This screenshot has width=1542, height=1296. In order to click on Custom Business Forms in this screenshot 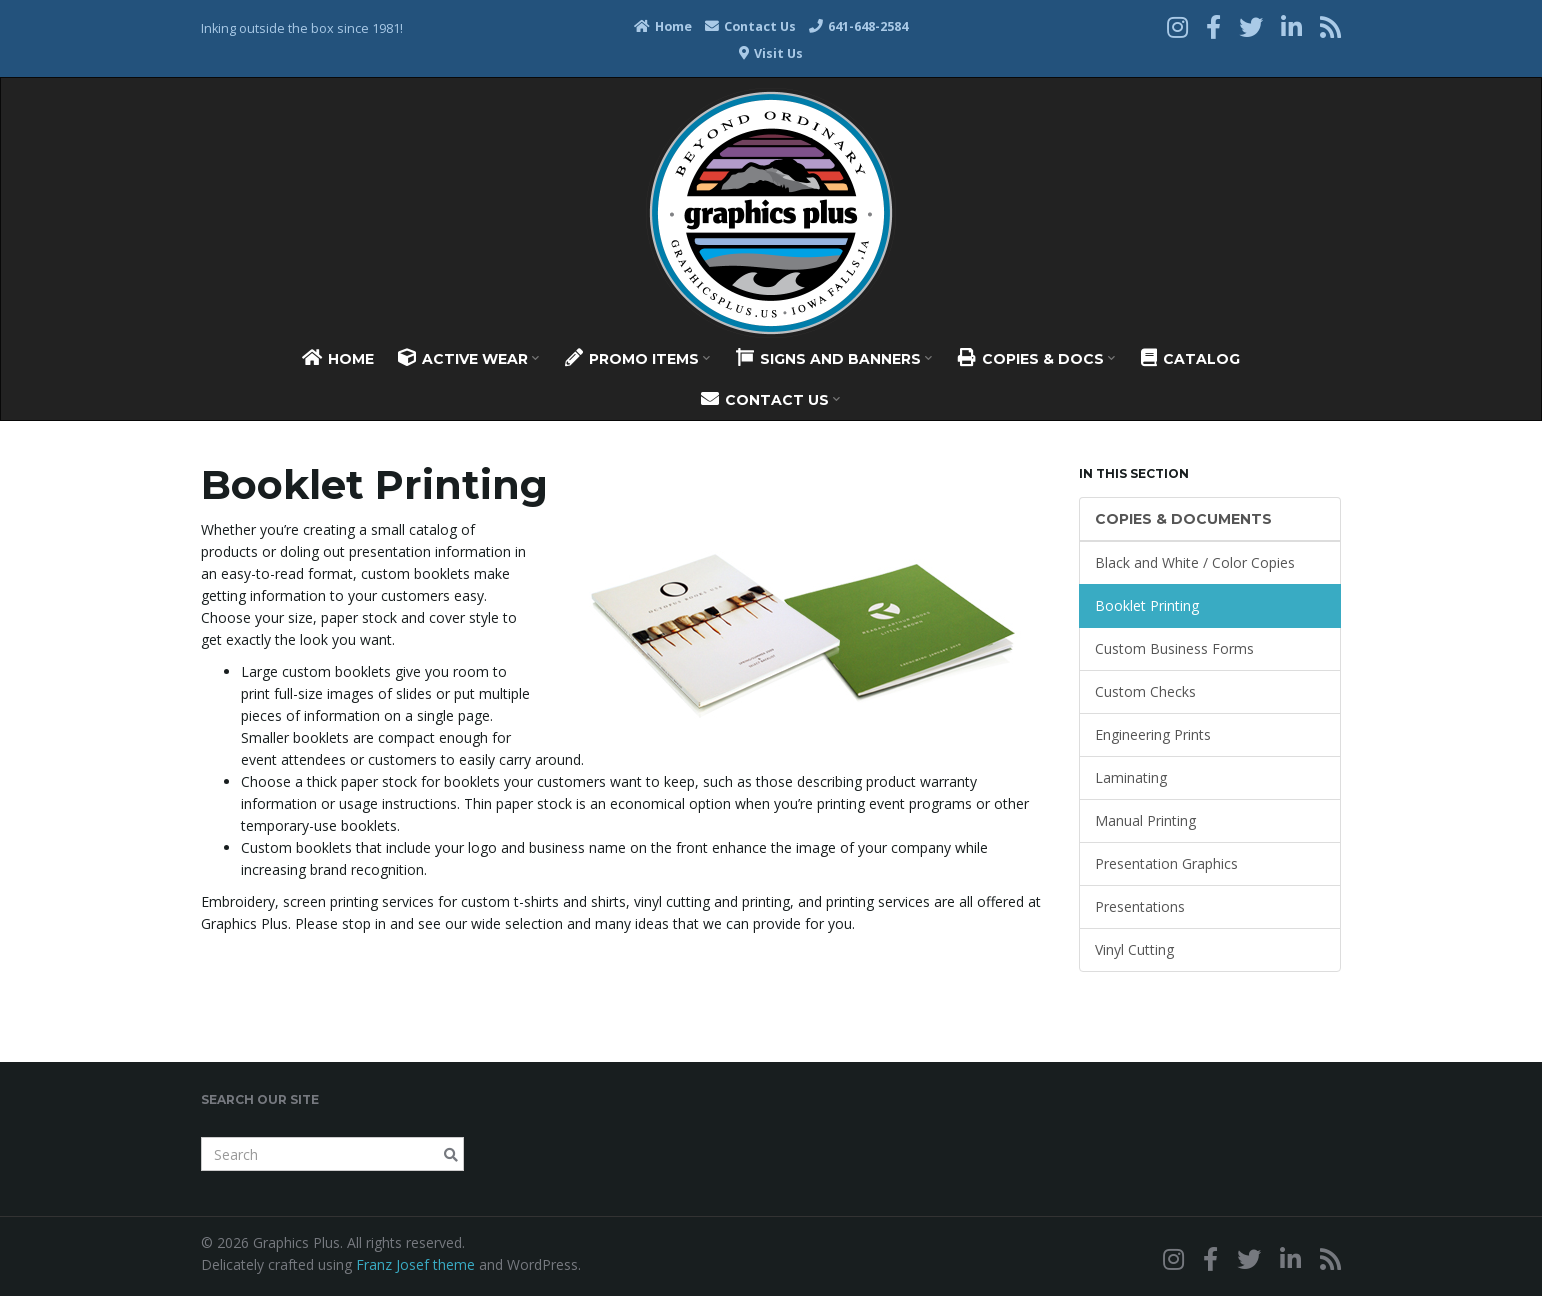, I will do `click(1174, 648)`.